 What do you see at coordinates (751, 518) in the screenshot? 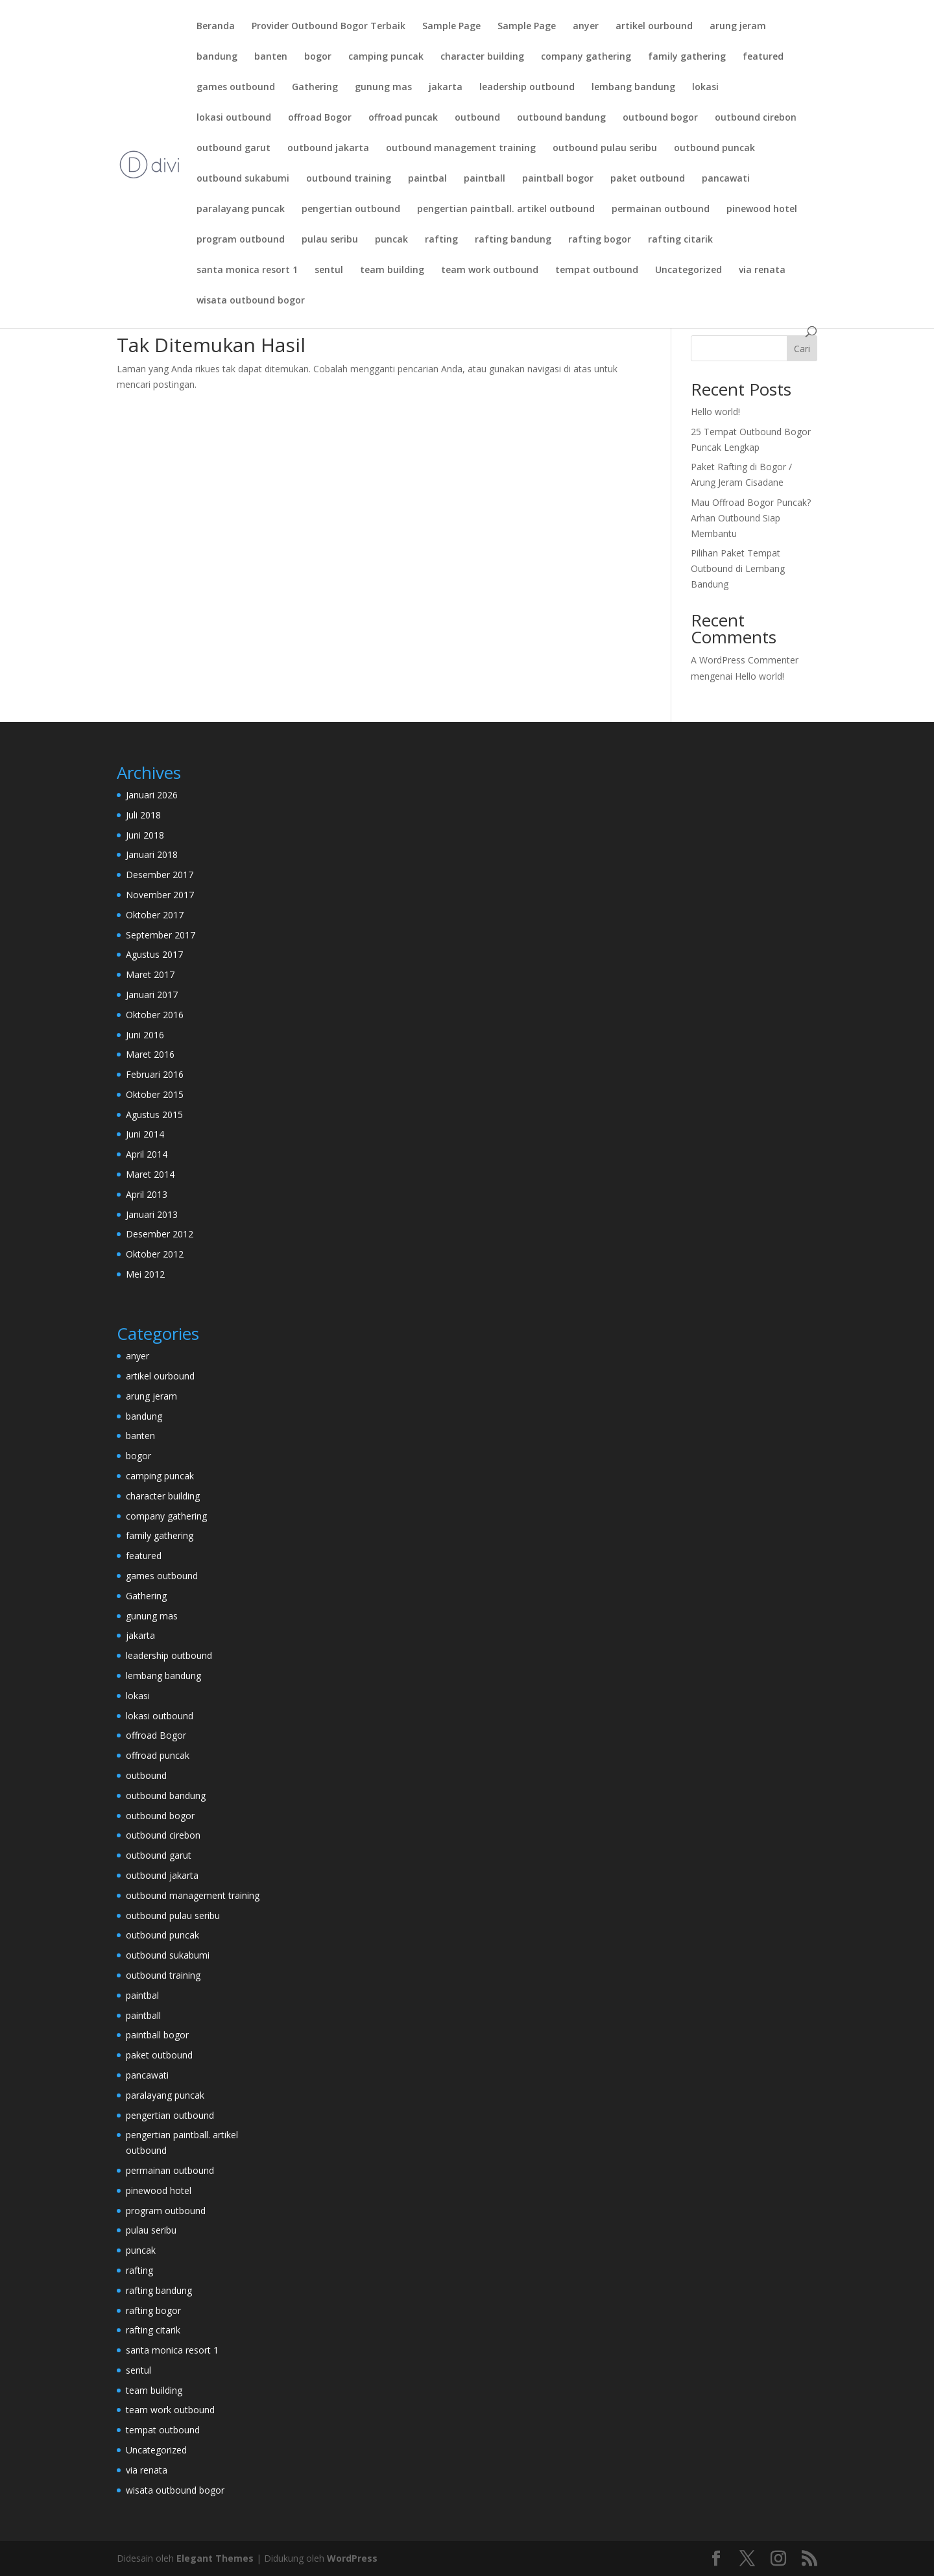
I see `Mau Offroad Bogor Puncak? Arhan Outbound Siap Membantu` at bounding box center [751, 518].